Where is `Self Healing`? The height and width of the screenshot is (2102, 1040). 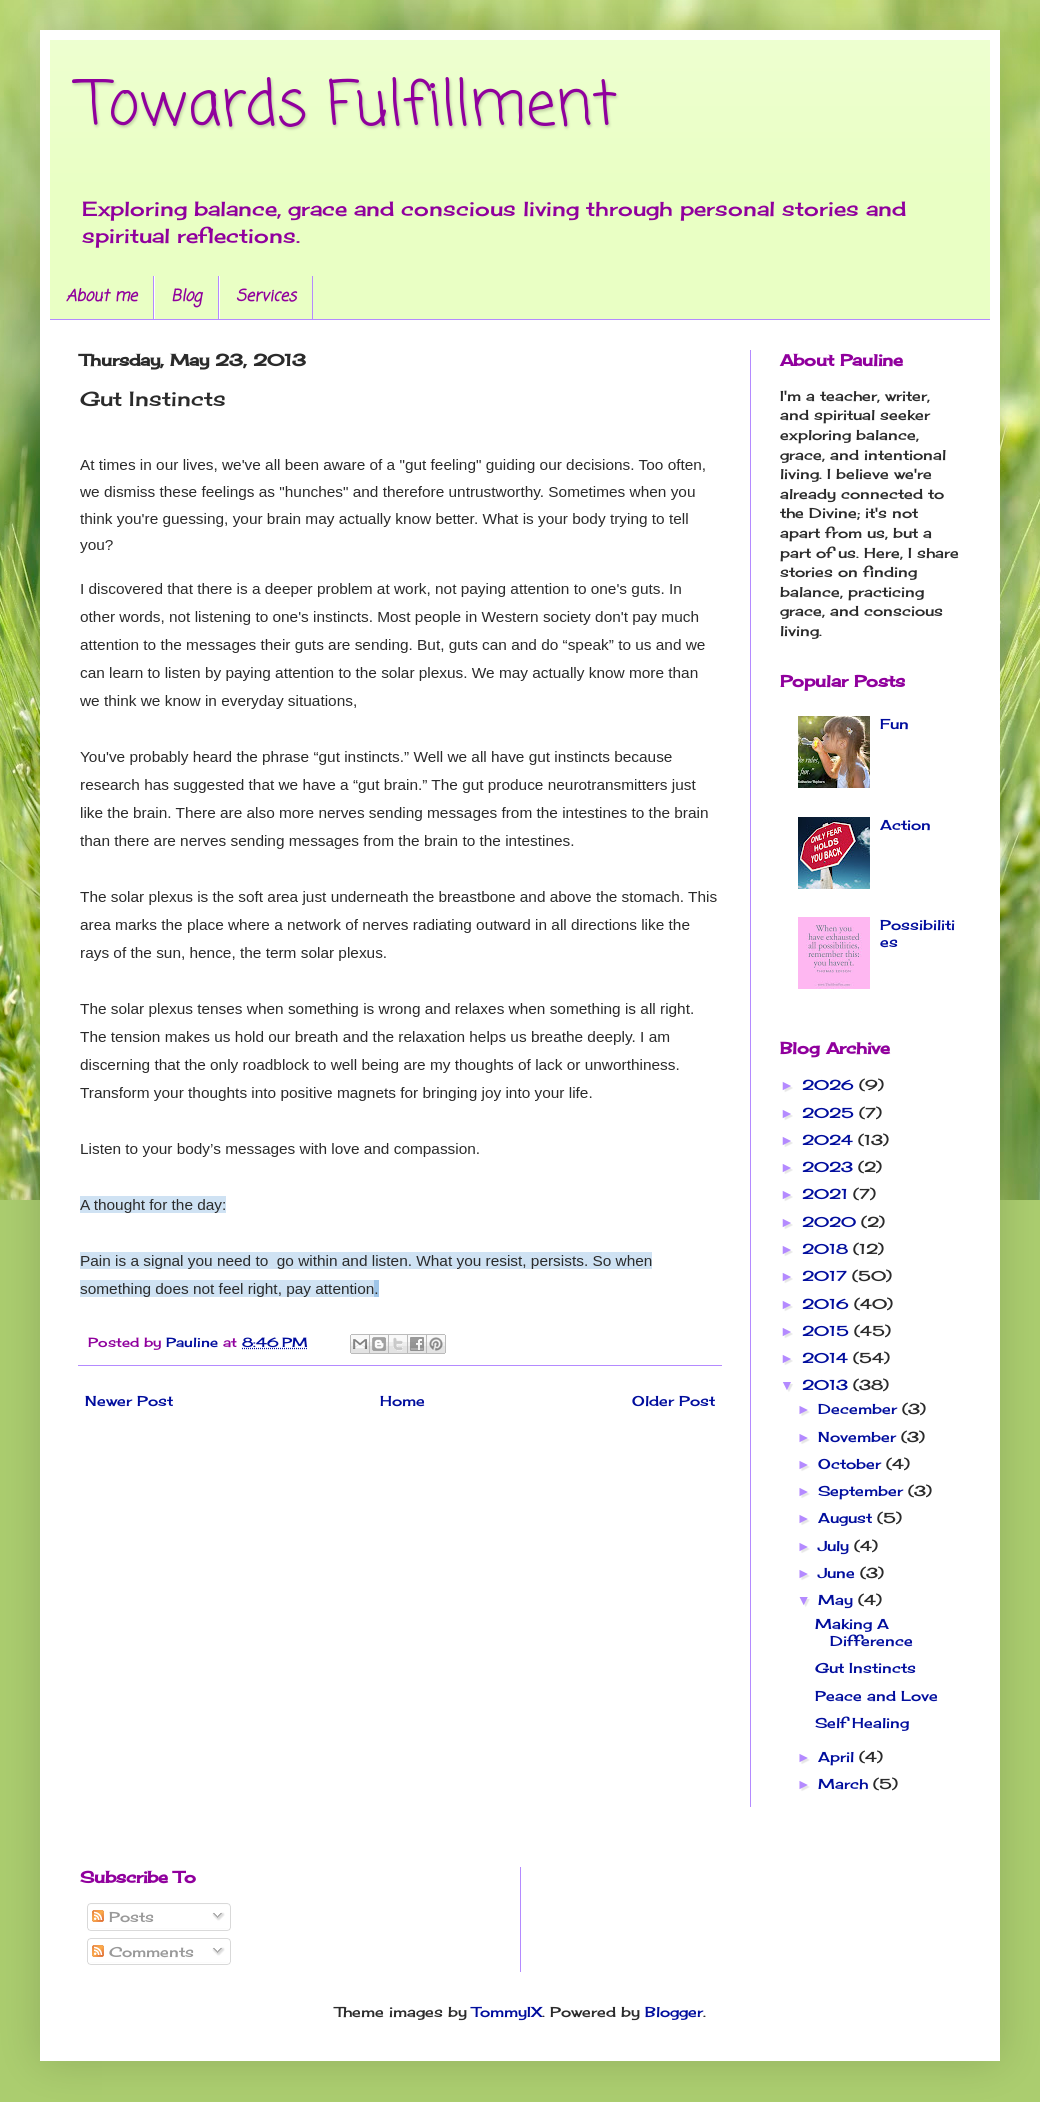
Self Healing is located at coordinates (862, 1722).